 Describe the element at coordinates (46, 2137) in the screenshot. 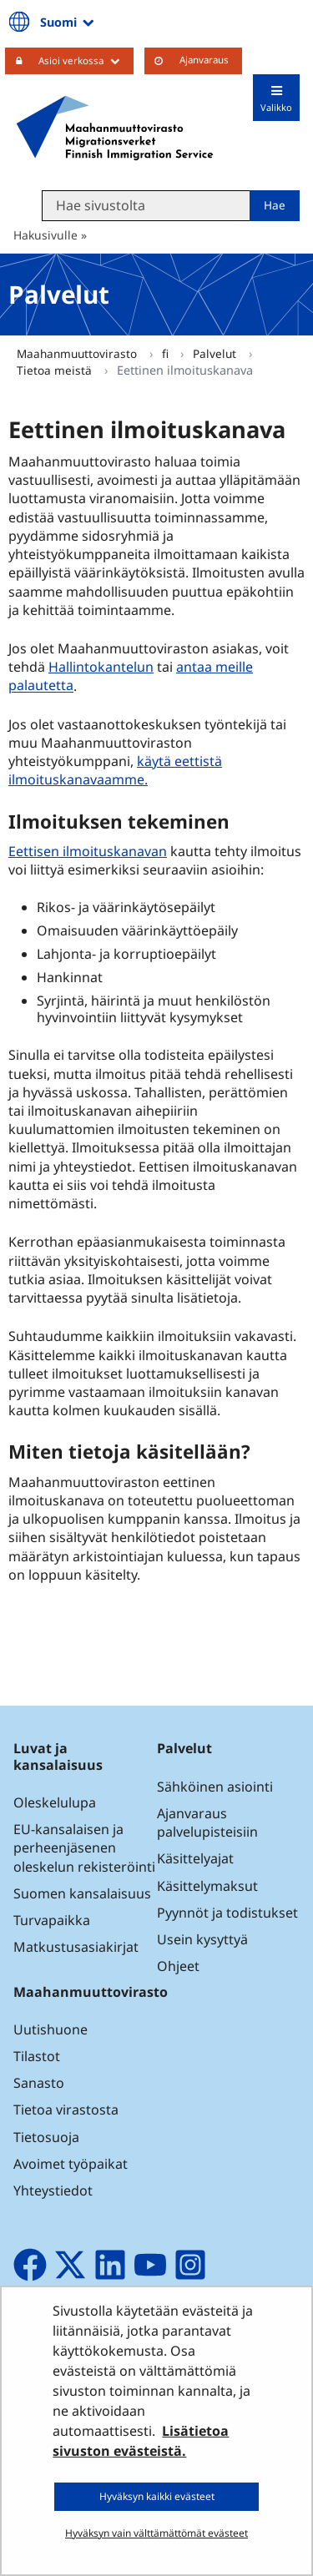

I see `Tietosuoja` at that location.